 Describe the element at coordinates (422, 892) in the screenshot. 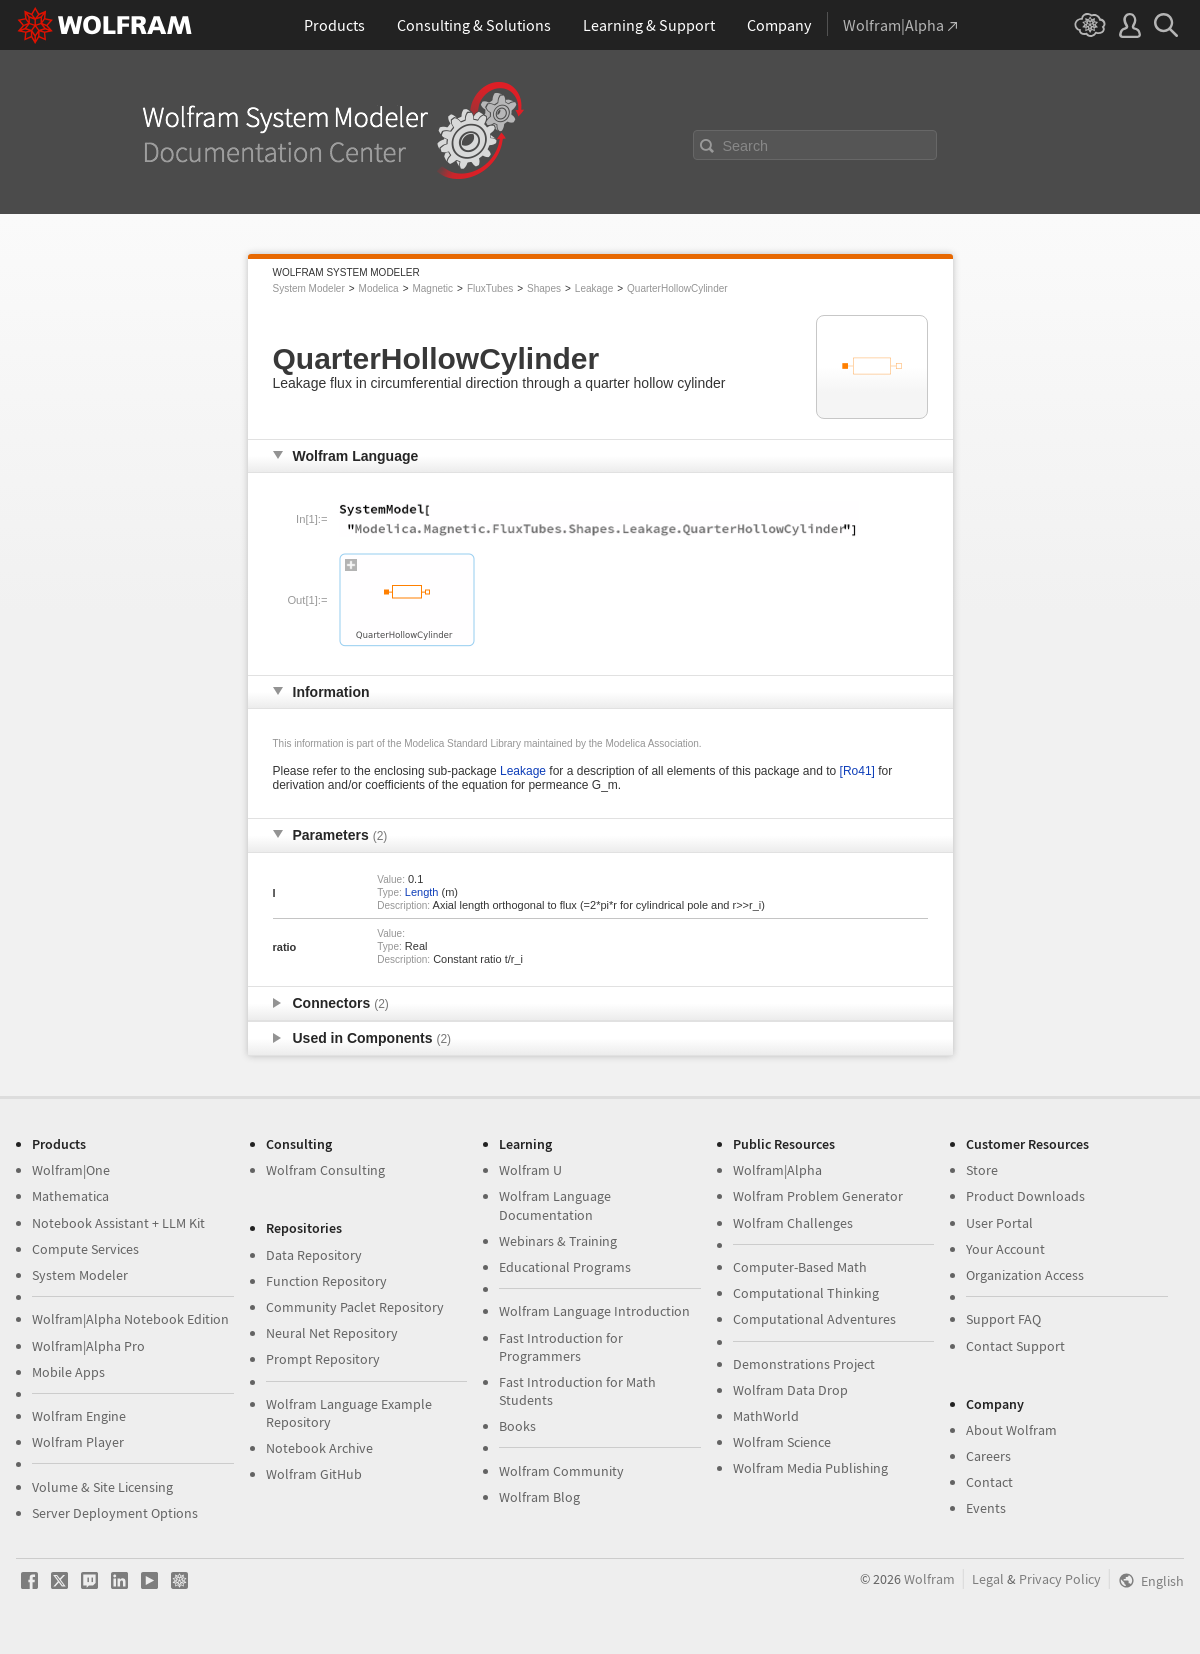

I see `Length` at that location.